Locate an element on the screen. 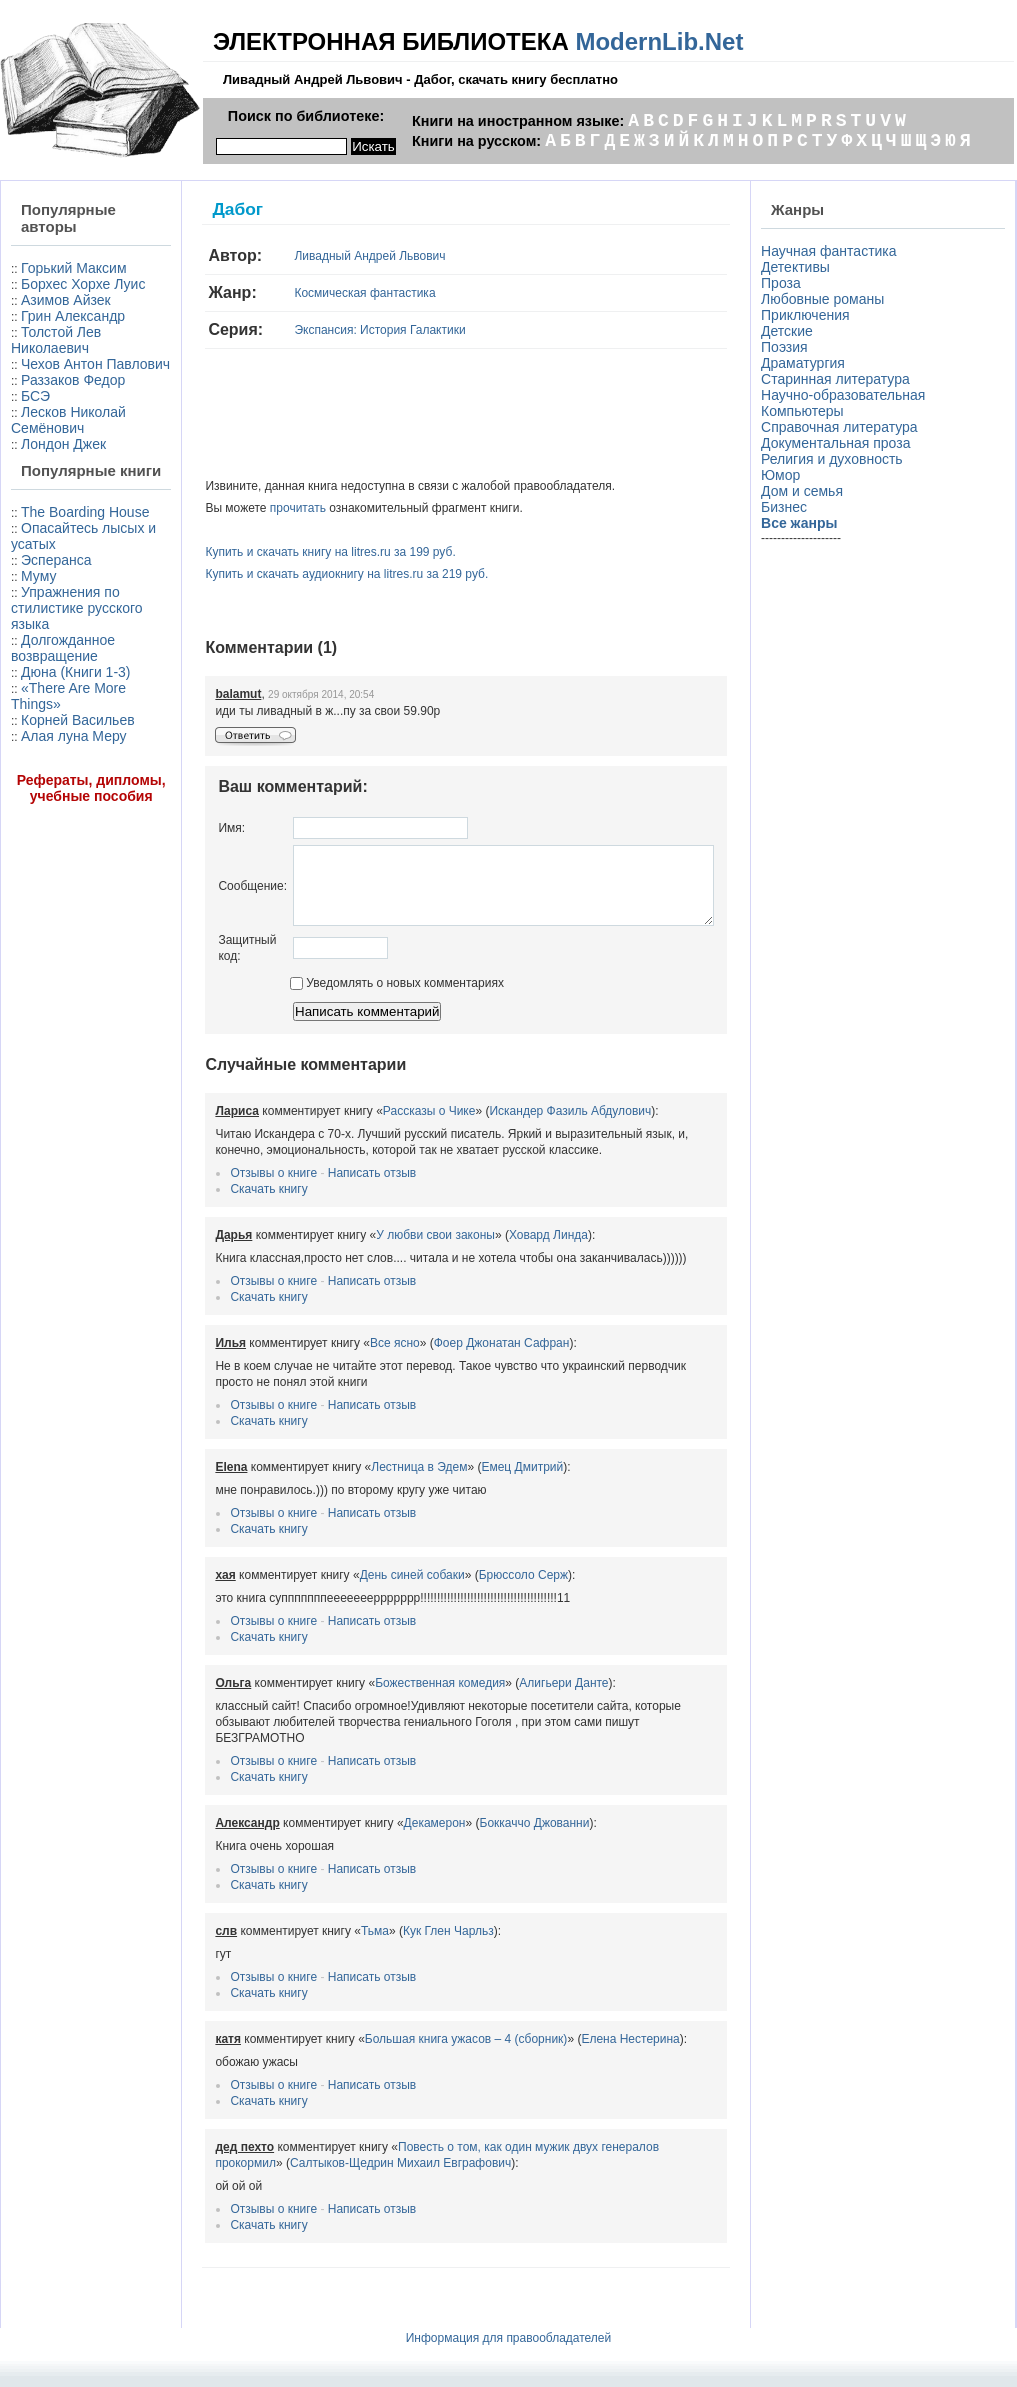 Image resolution: width=1017 pixels, height=2387 pixels. Лесков Николай Семёнович is located at coordinates (47, 476).